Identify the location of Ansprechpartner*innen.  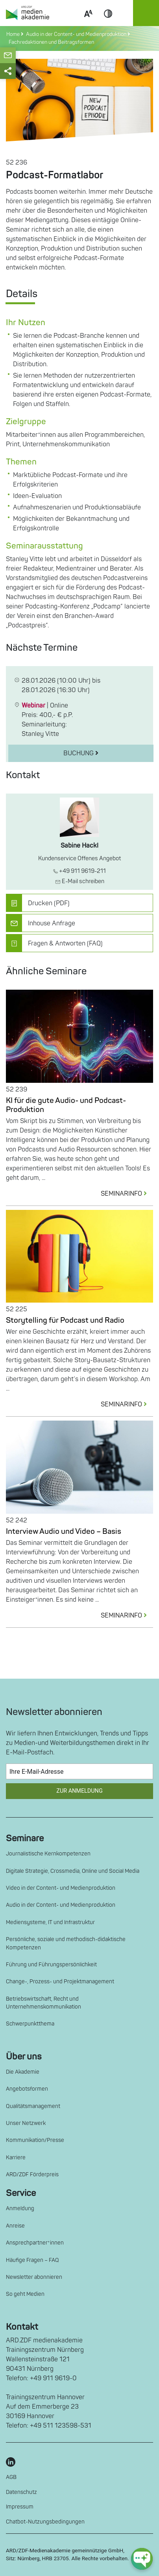
(35, 2242).